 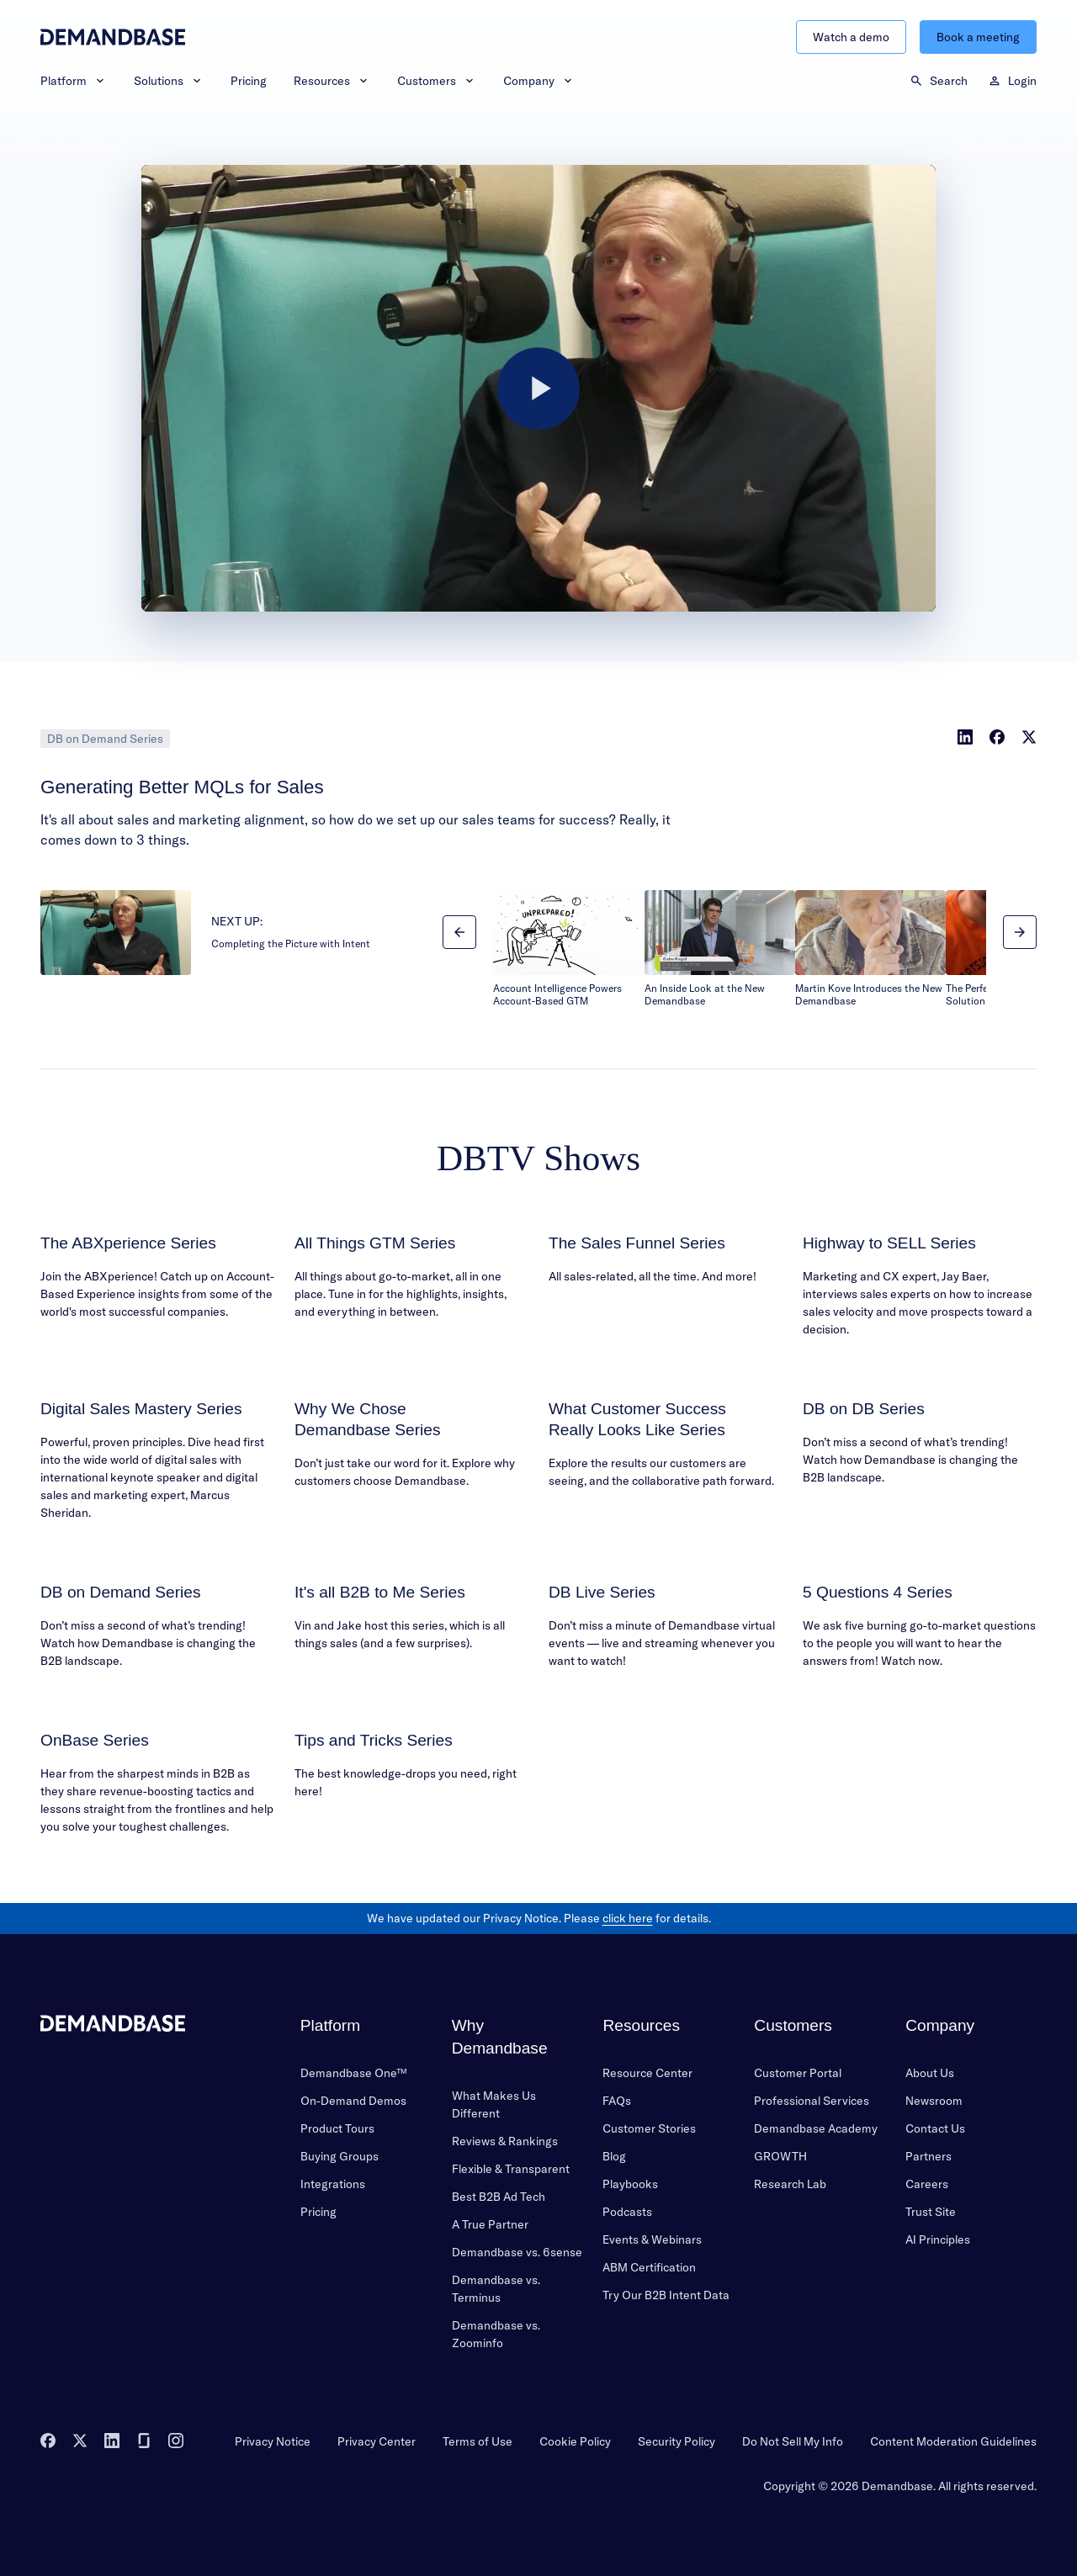 I want to click on Demandbase vs. Zoominfo, so click(x=496, y=2334).